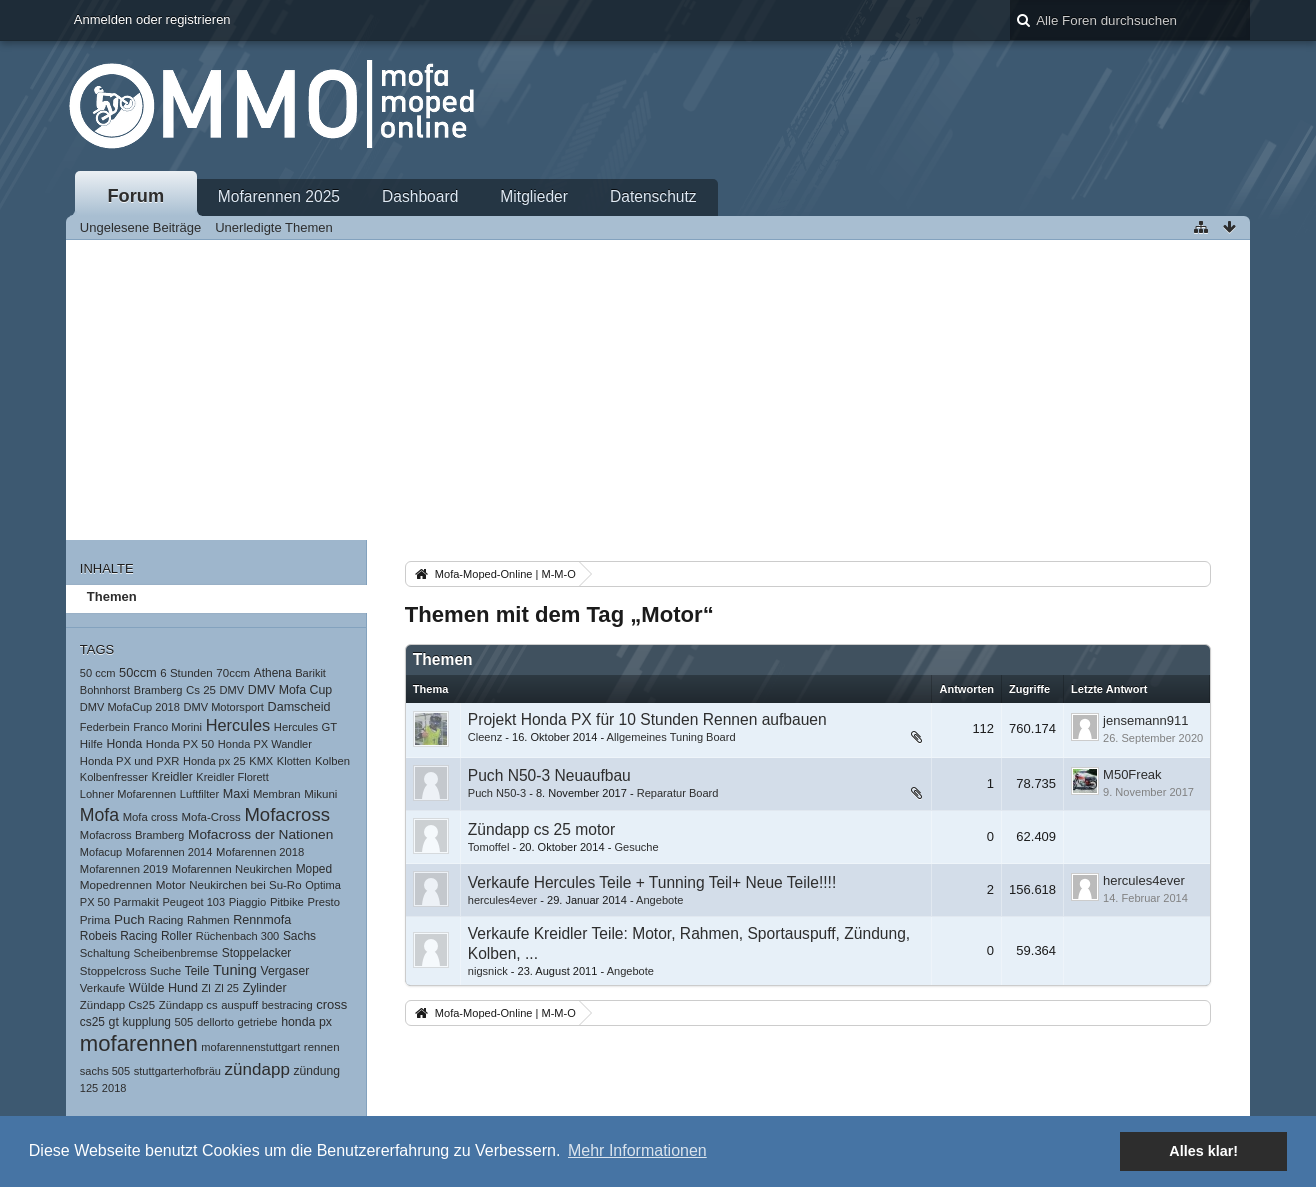 Image resolution: width=1316 pixels, height=1187 pixels. Describe the element at coordinates (257, 953) in the screenshot. I see `Stoppelacker` at that location.